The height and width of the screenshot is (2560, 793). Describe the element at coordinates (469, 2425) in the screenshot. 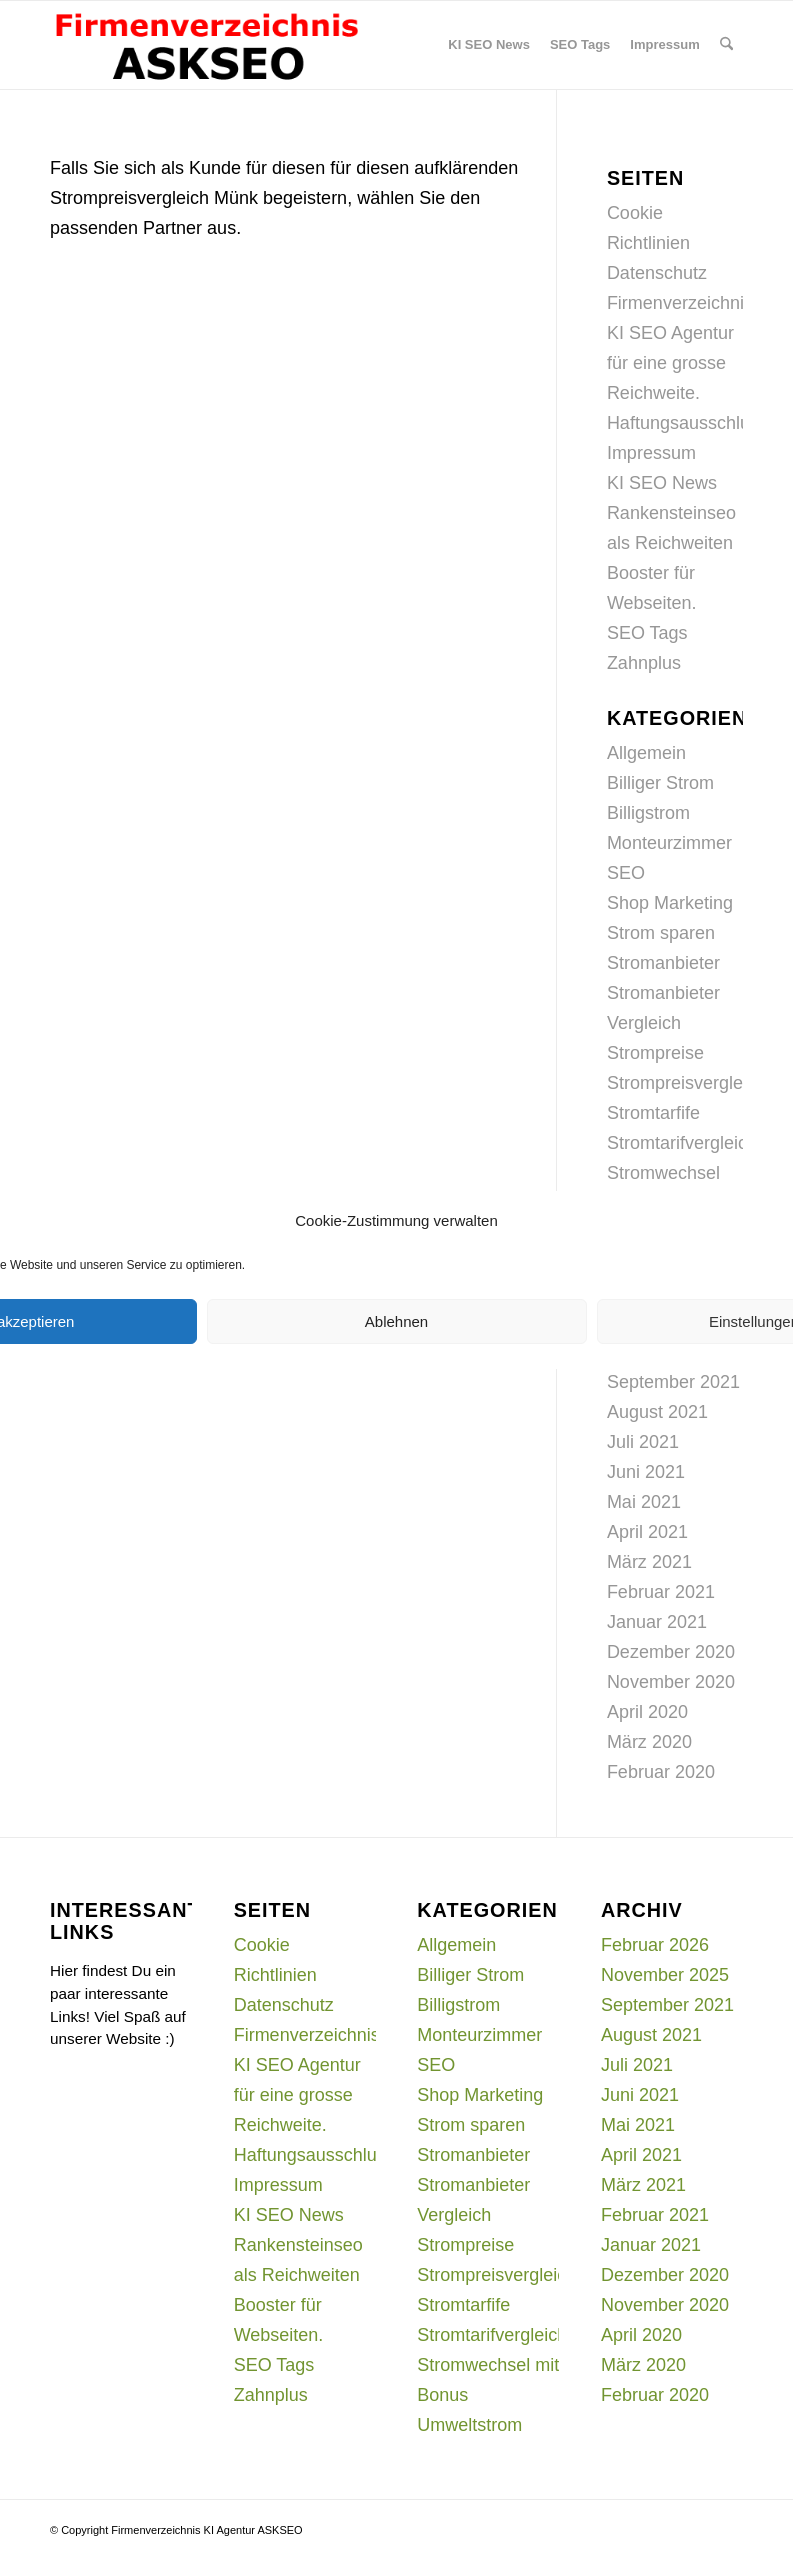

I see `Umweltstrom` at that location.